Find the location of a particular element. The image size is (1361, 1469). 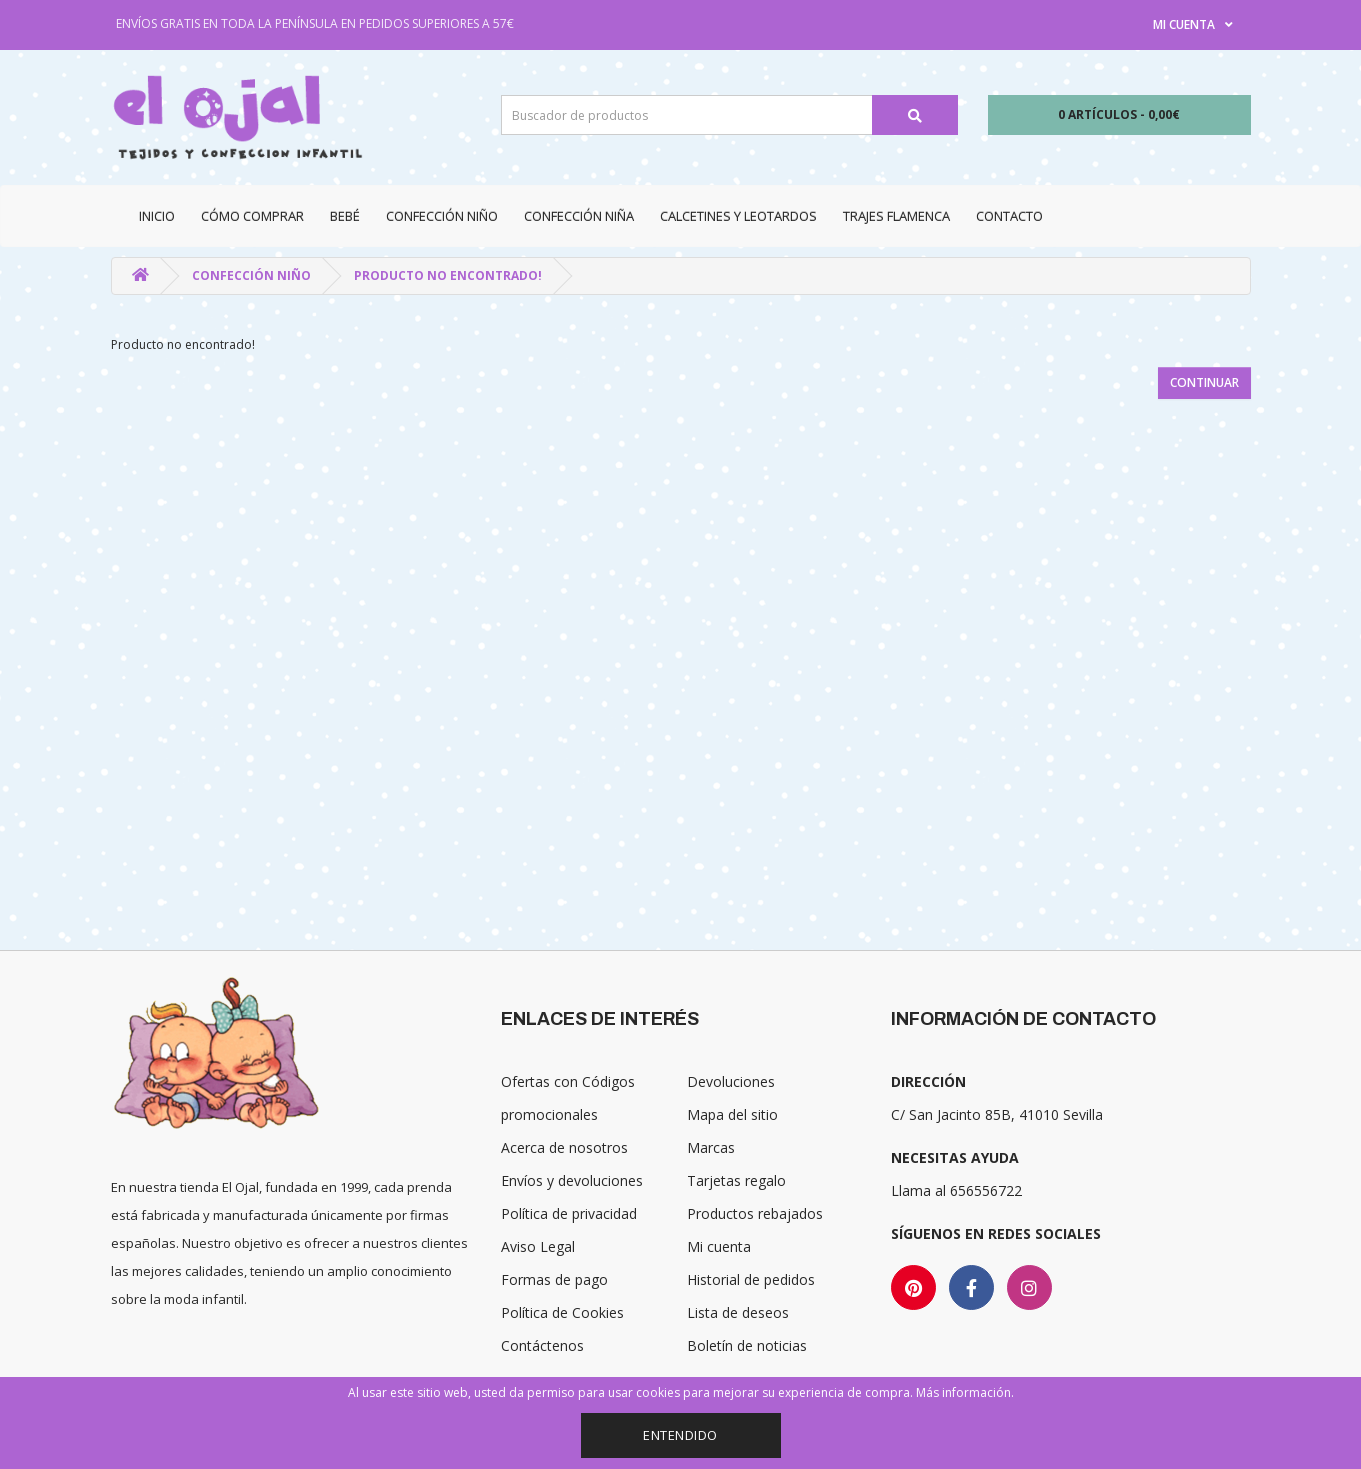

Mapa del sitio is located at coordinates (732, 1114).